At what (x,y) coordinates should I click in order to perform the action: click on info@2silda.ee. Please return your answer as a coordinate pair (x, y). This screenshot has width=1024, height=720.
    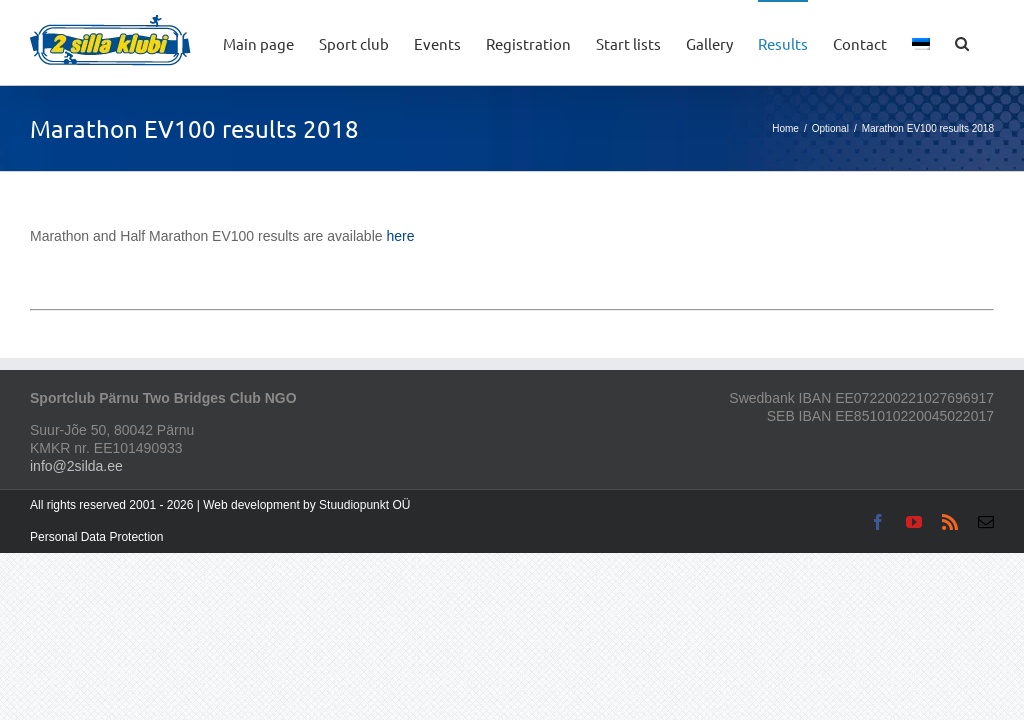
    Looking at the image, I should click on (76, 466).